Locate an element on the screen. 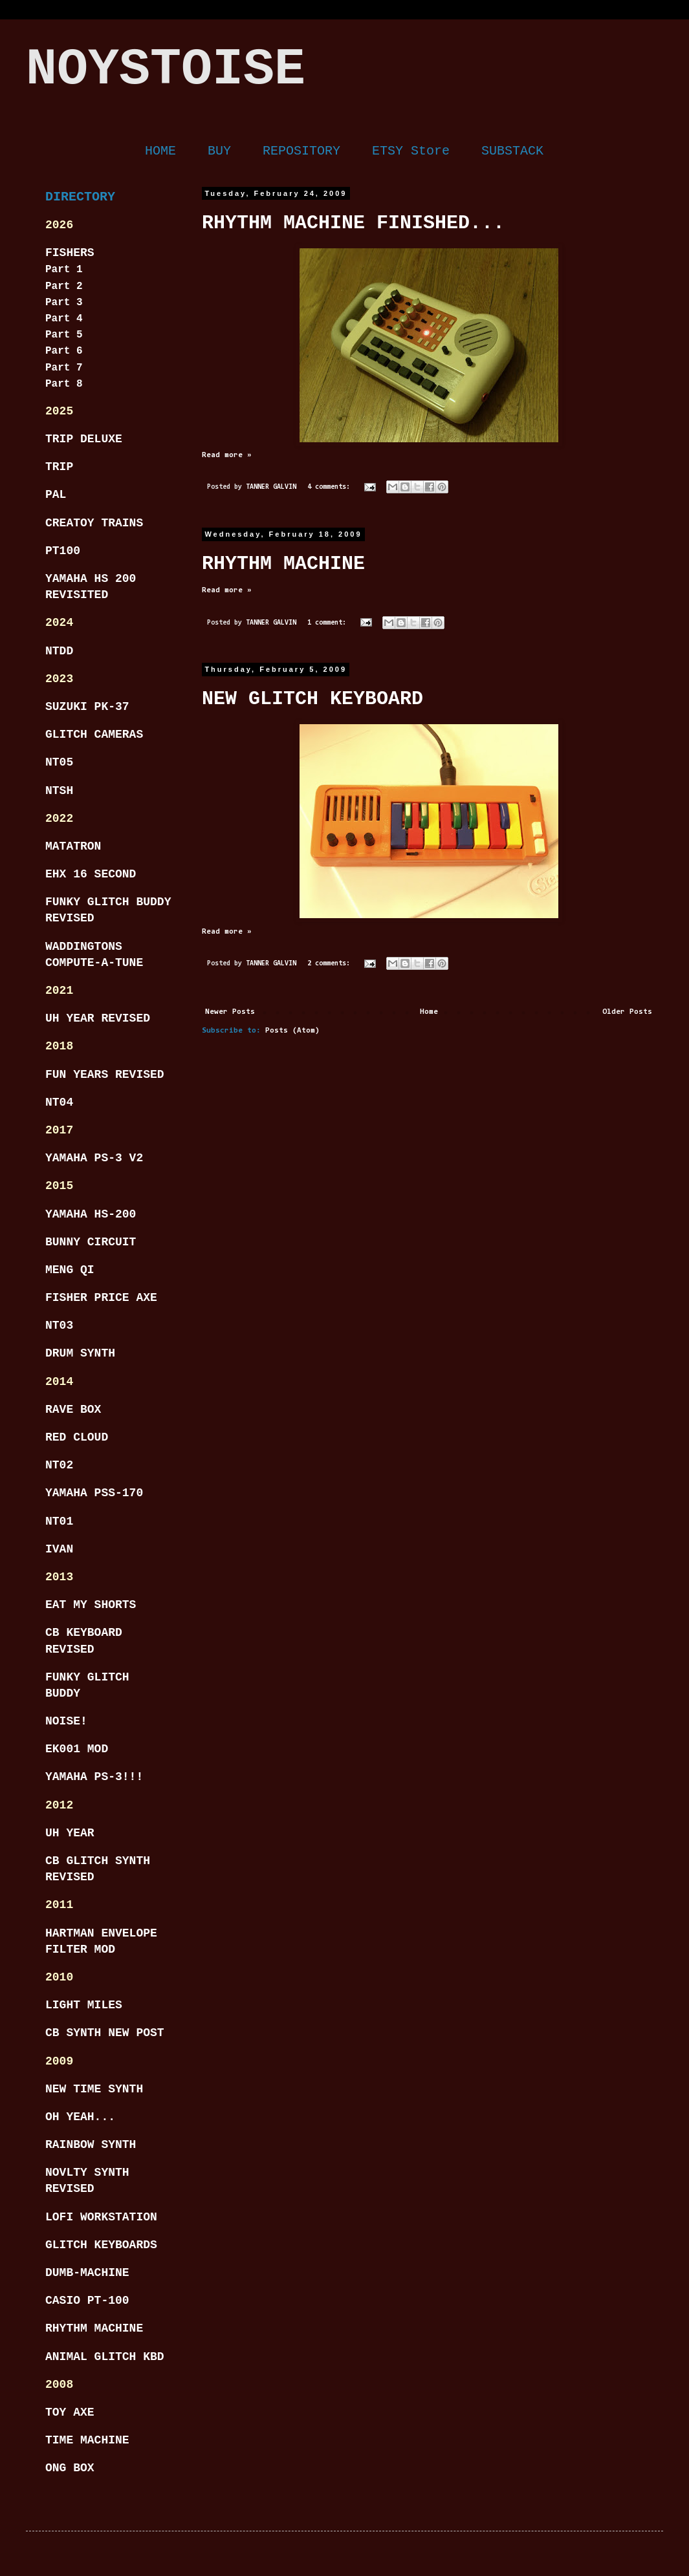  UH YEAR is located at coordinates (69, 1833).